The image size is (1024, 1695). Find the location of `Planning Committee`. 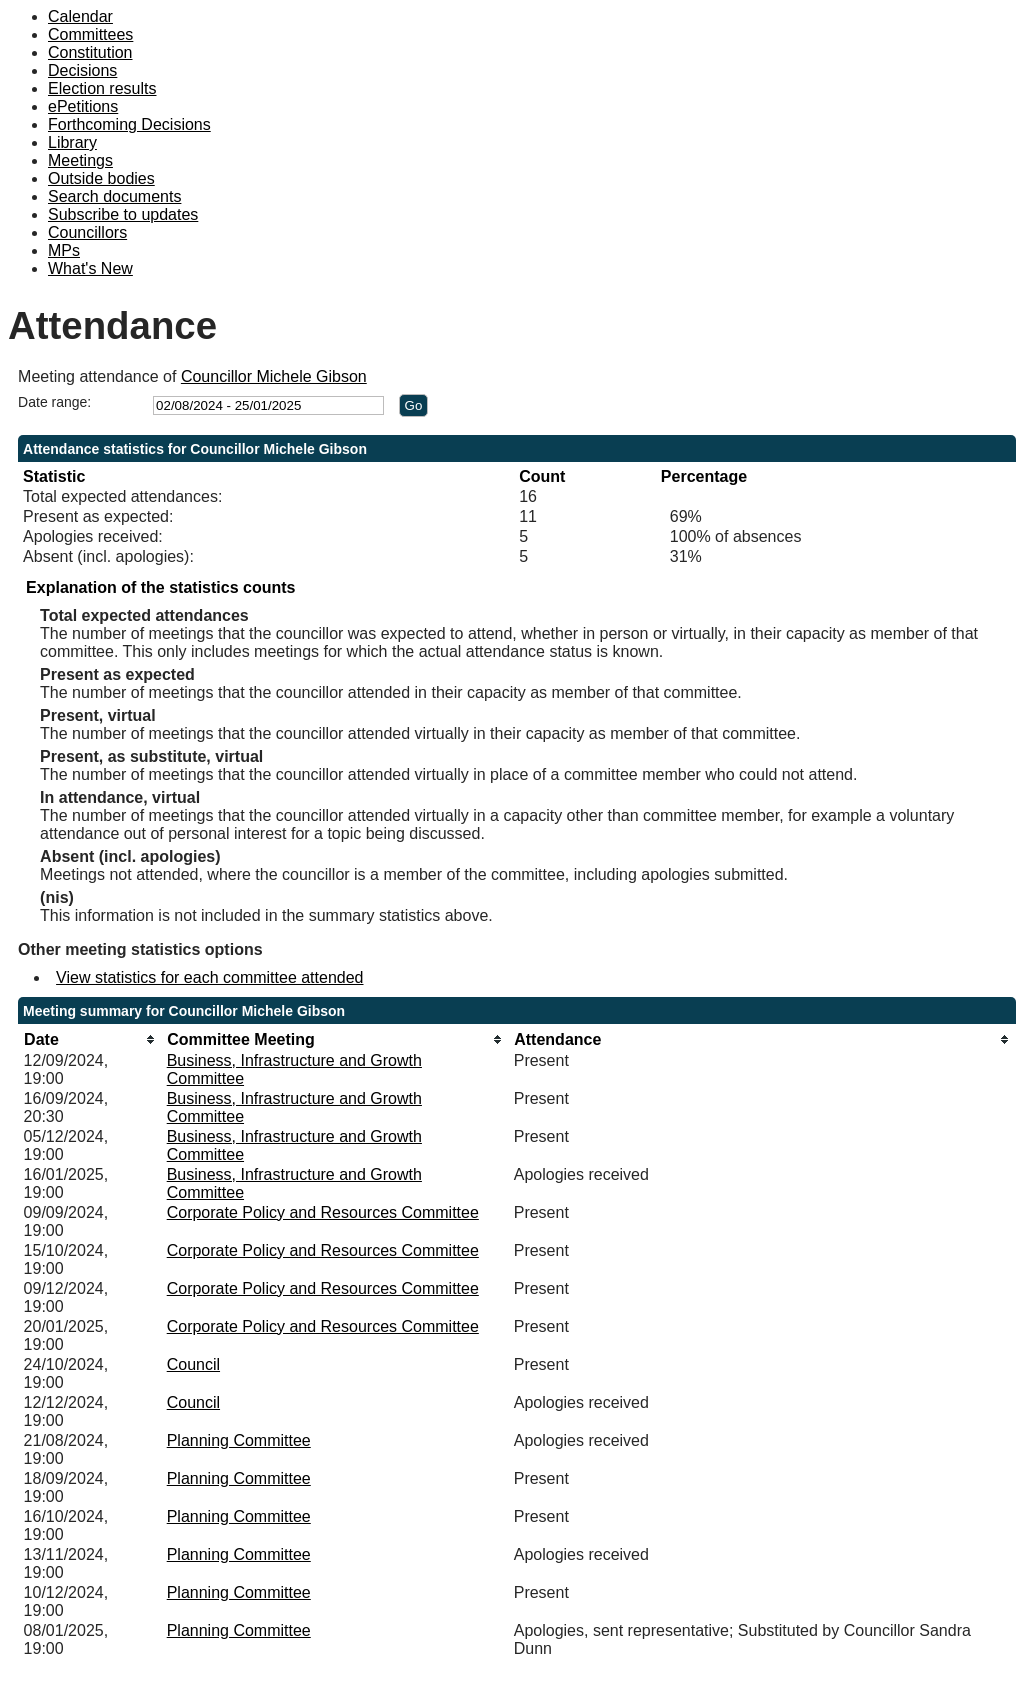

Planning Committee is located at coordinates (239, 1440).